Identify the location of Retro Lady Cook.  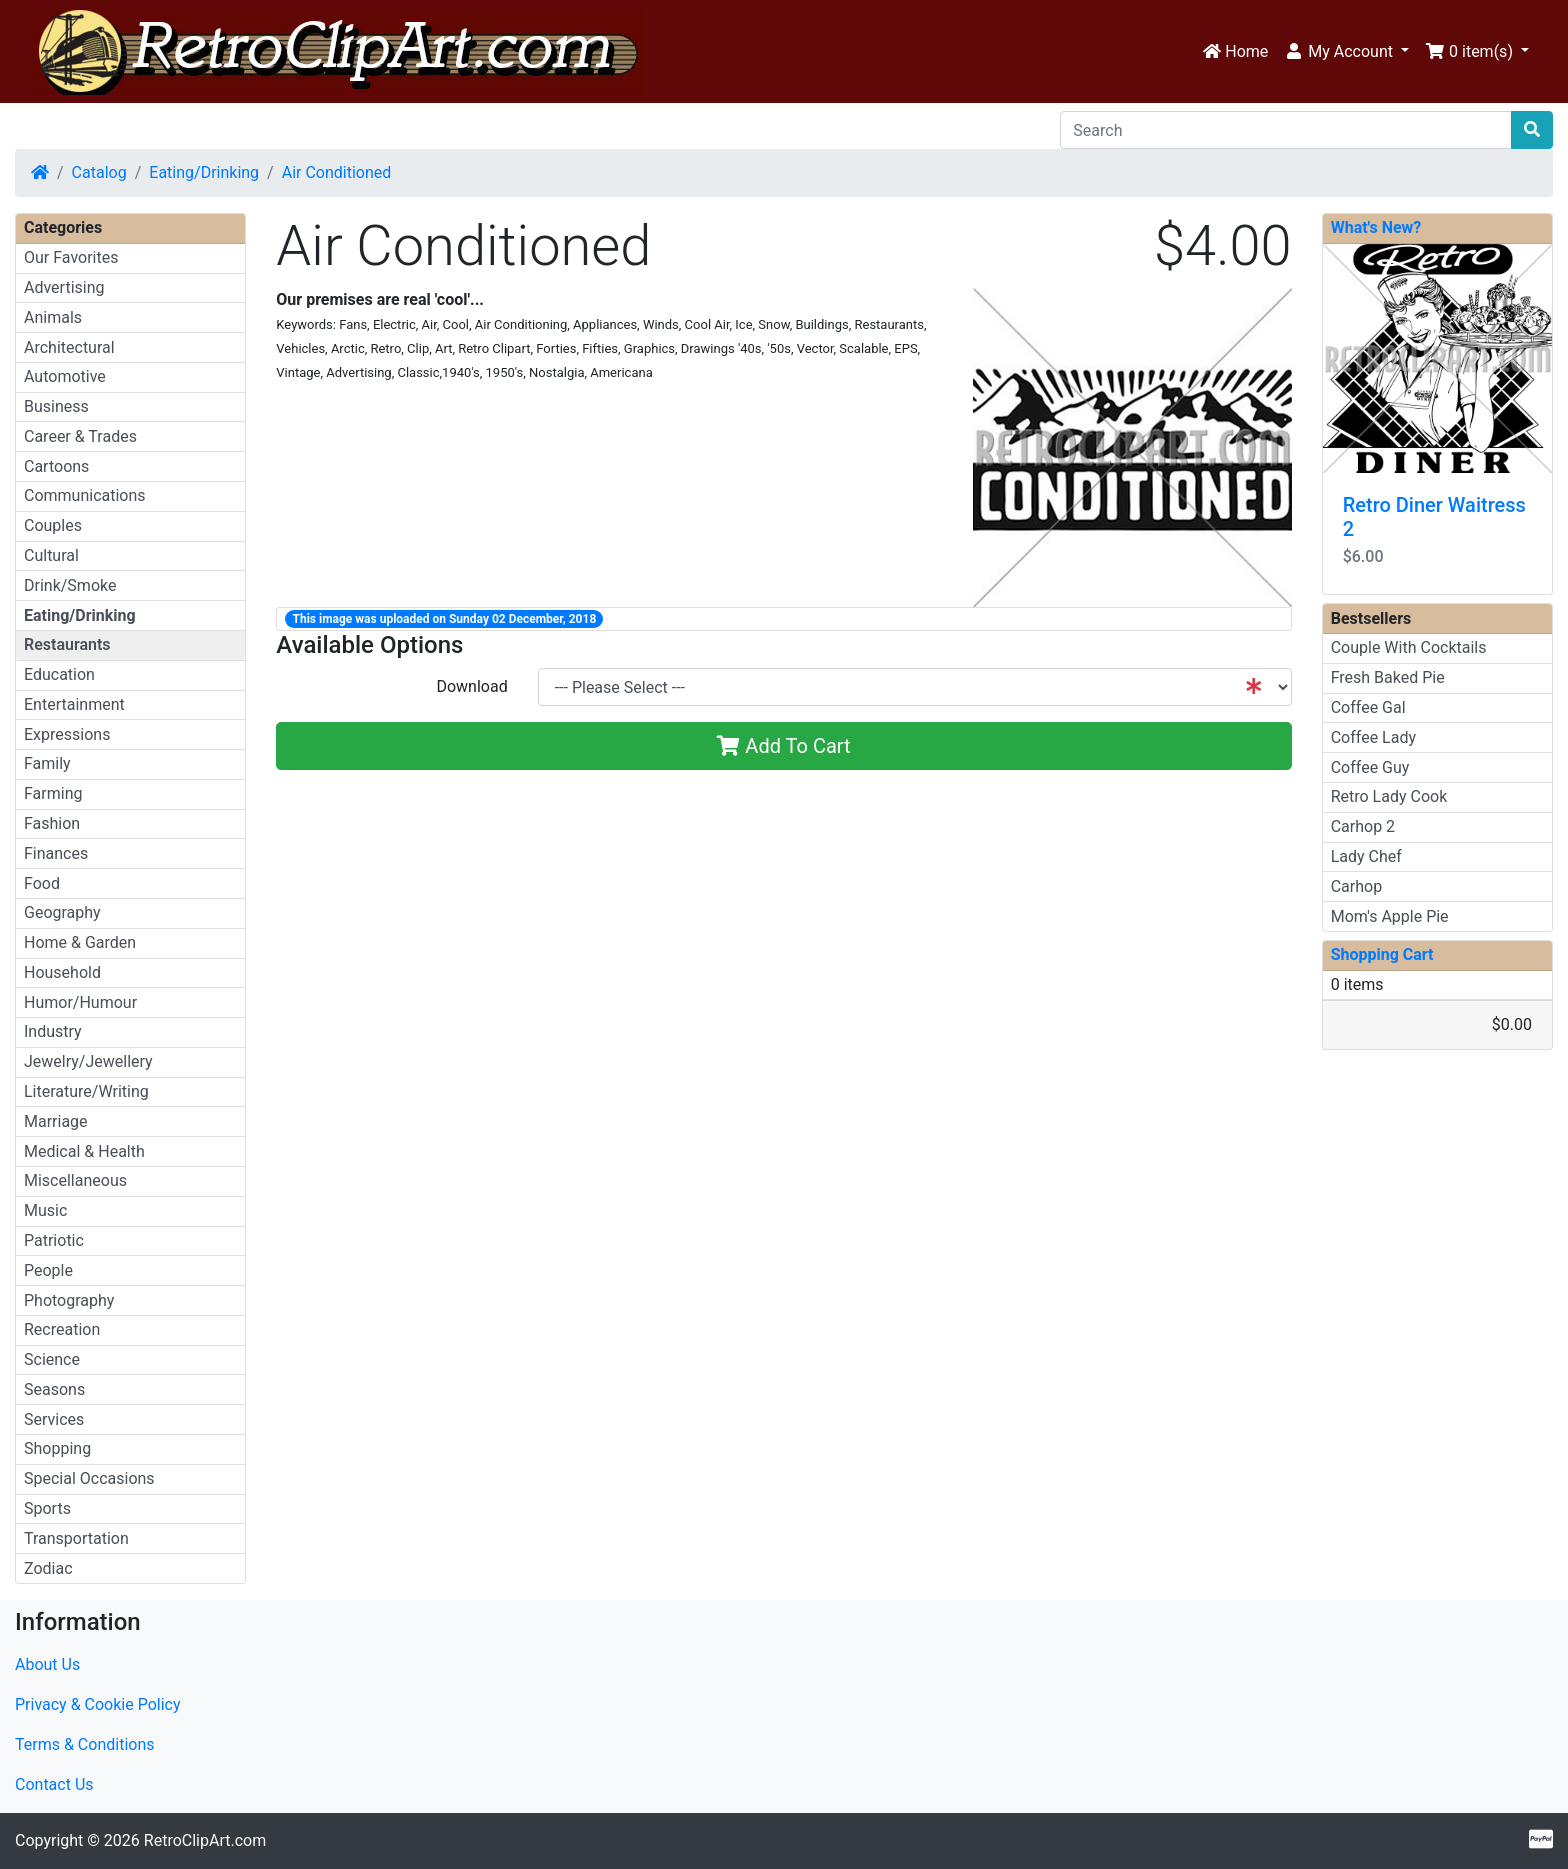
(1389, 796).